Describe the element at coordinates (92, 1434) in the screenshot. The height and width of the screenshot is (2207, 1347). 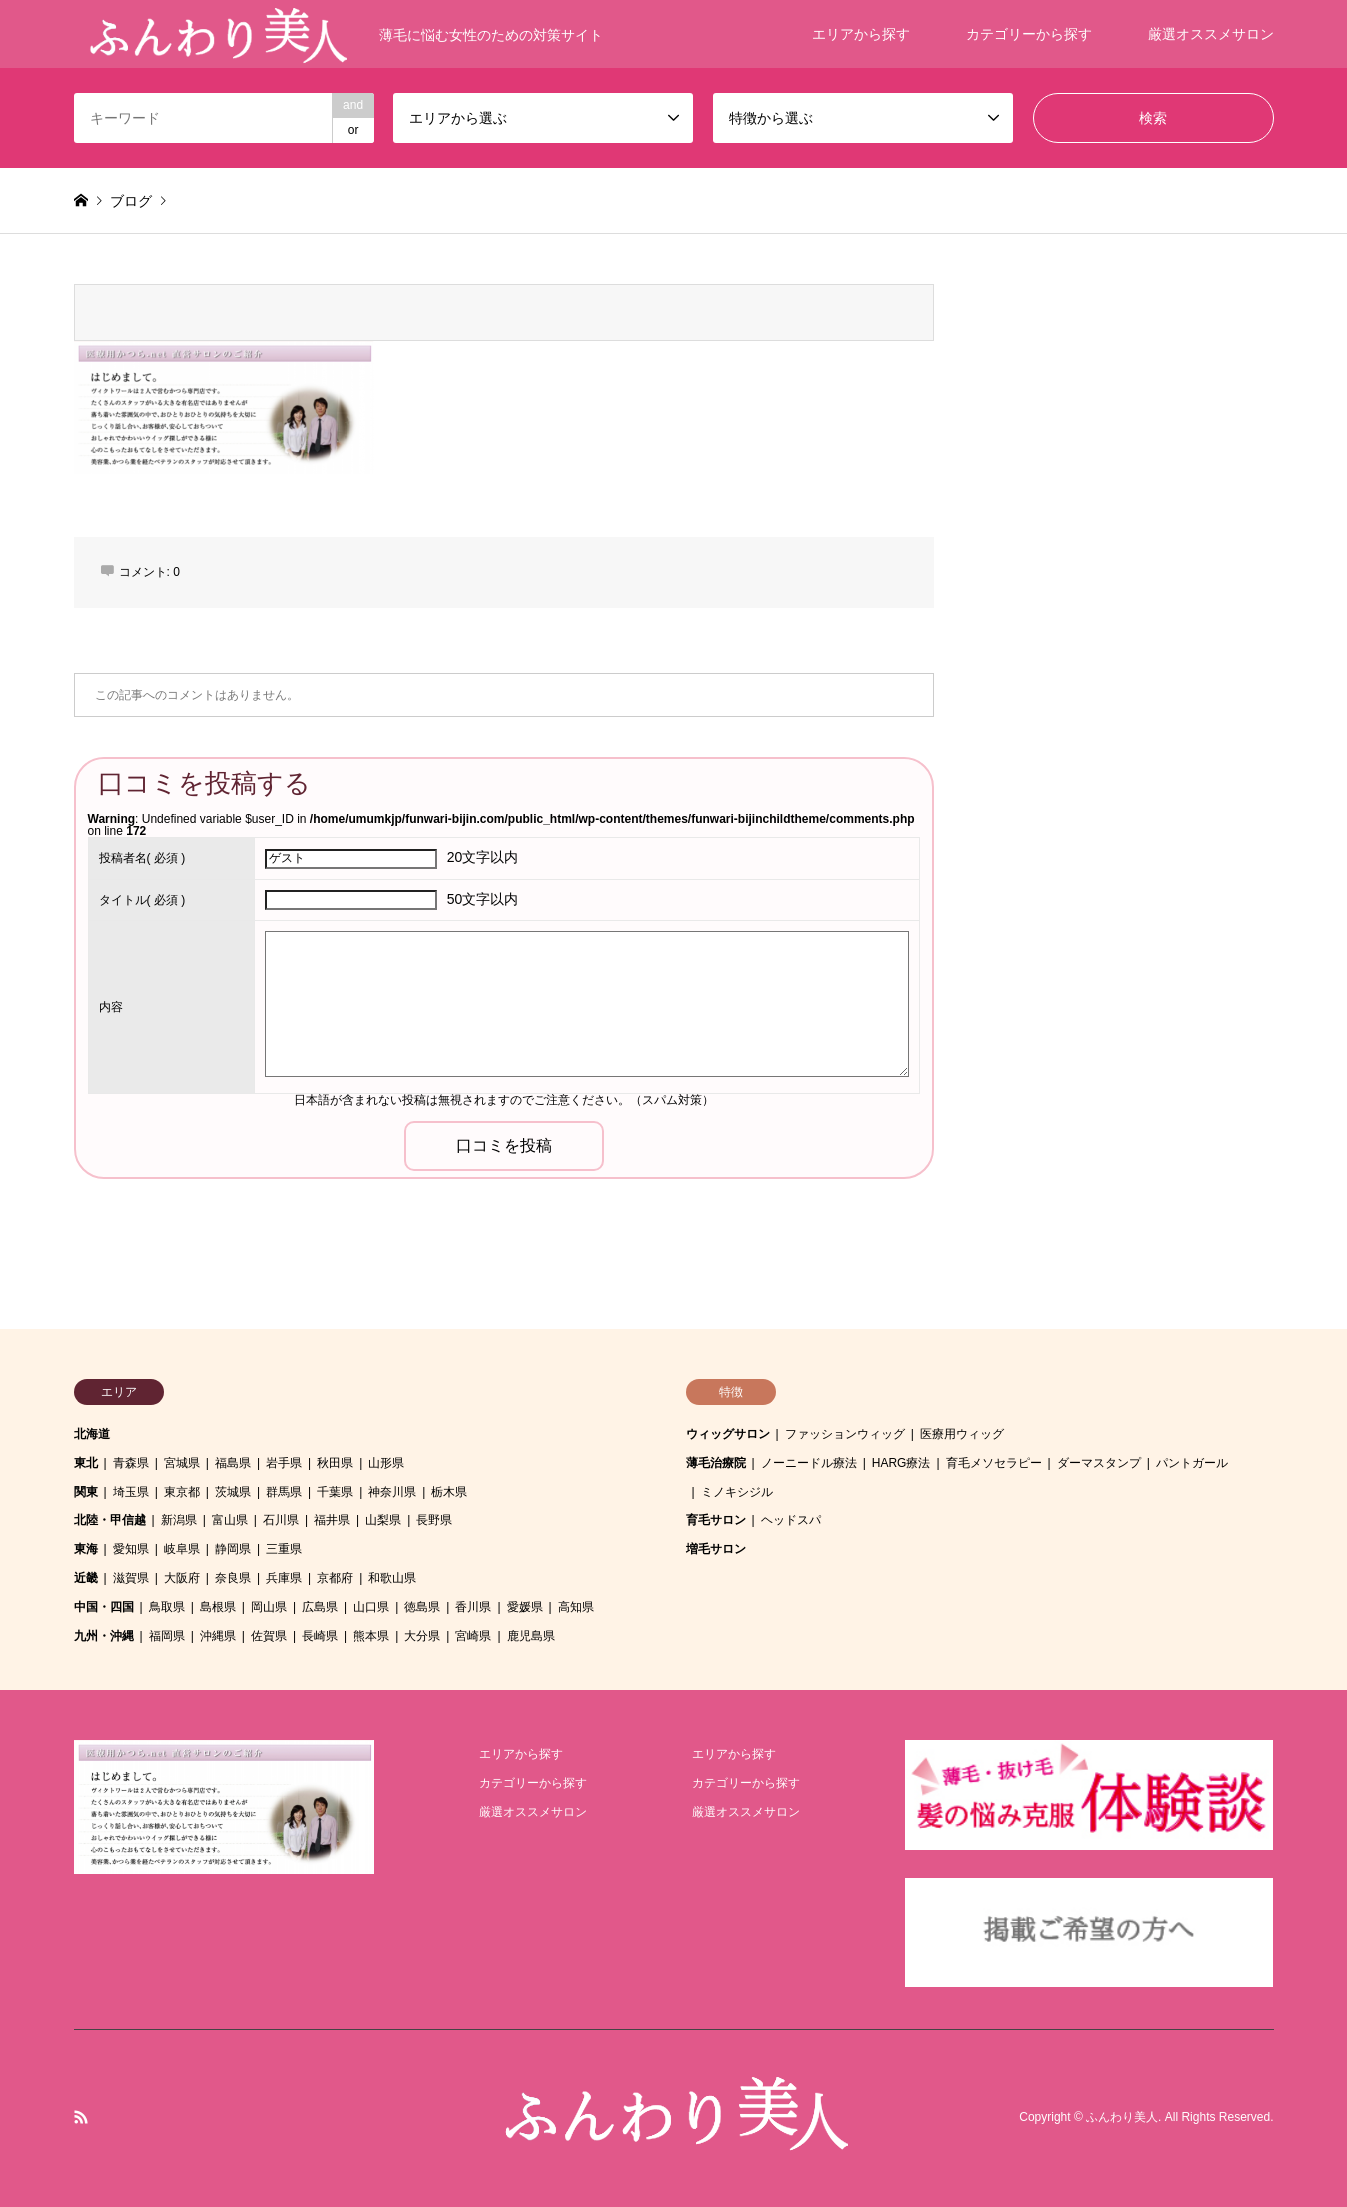
I see `北海道` at that location.